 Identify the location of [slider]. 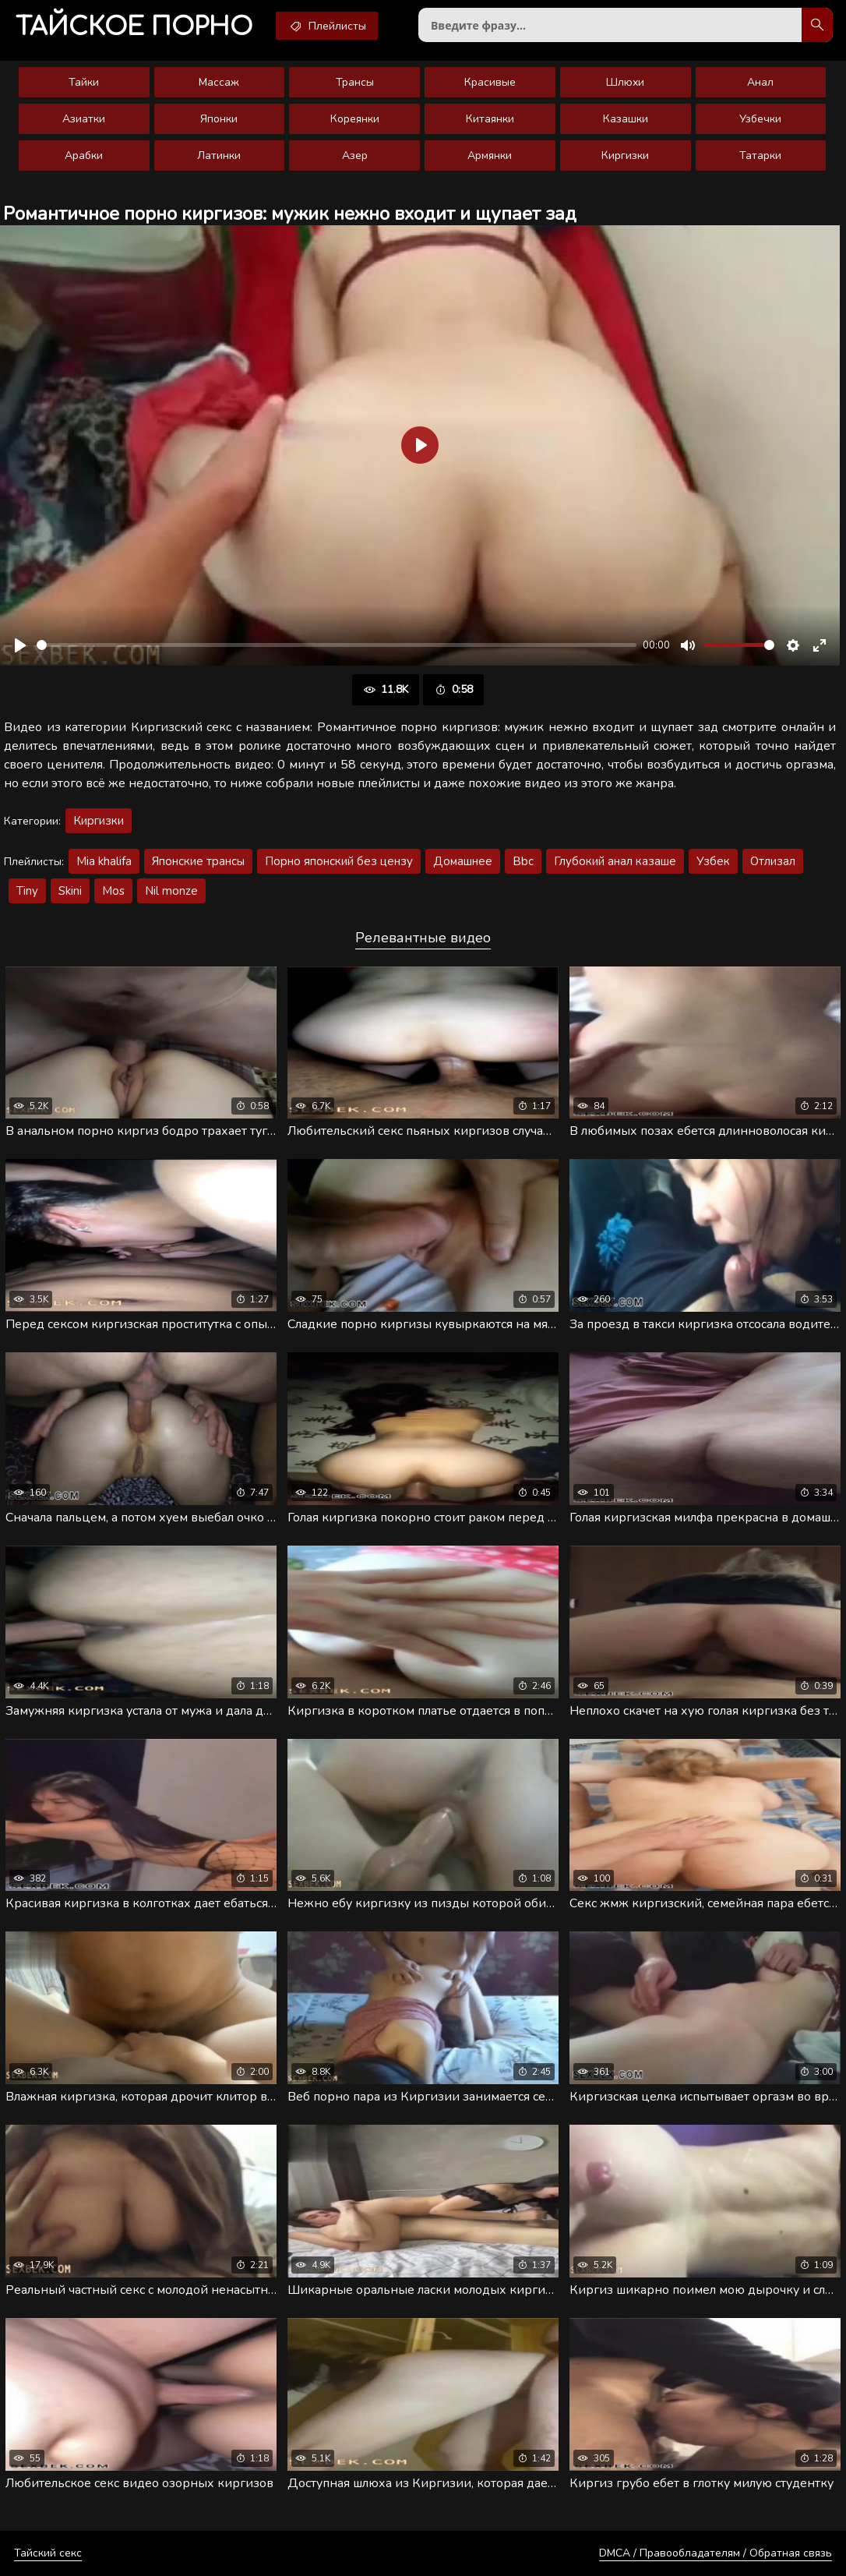
(336, 645).